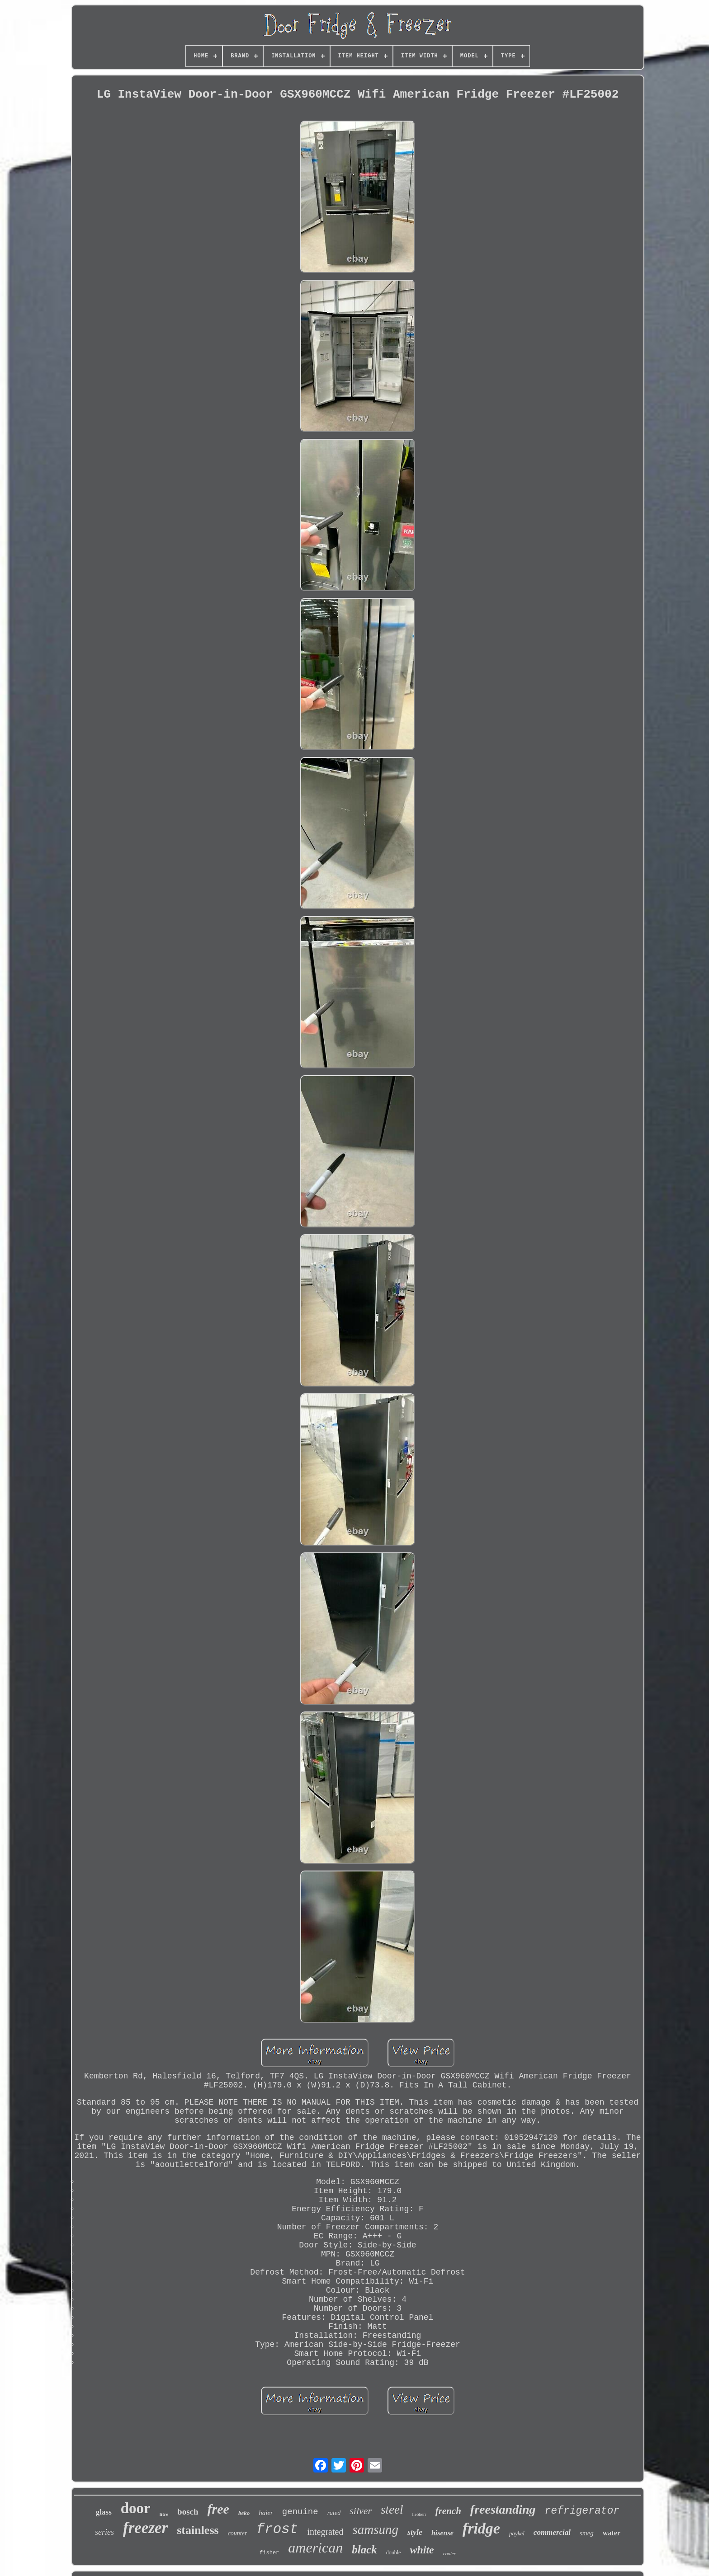 The height and width of the screenshot is (2576, 709). I want to click on fisher, so click(269, 2553).